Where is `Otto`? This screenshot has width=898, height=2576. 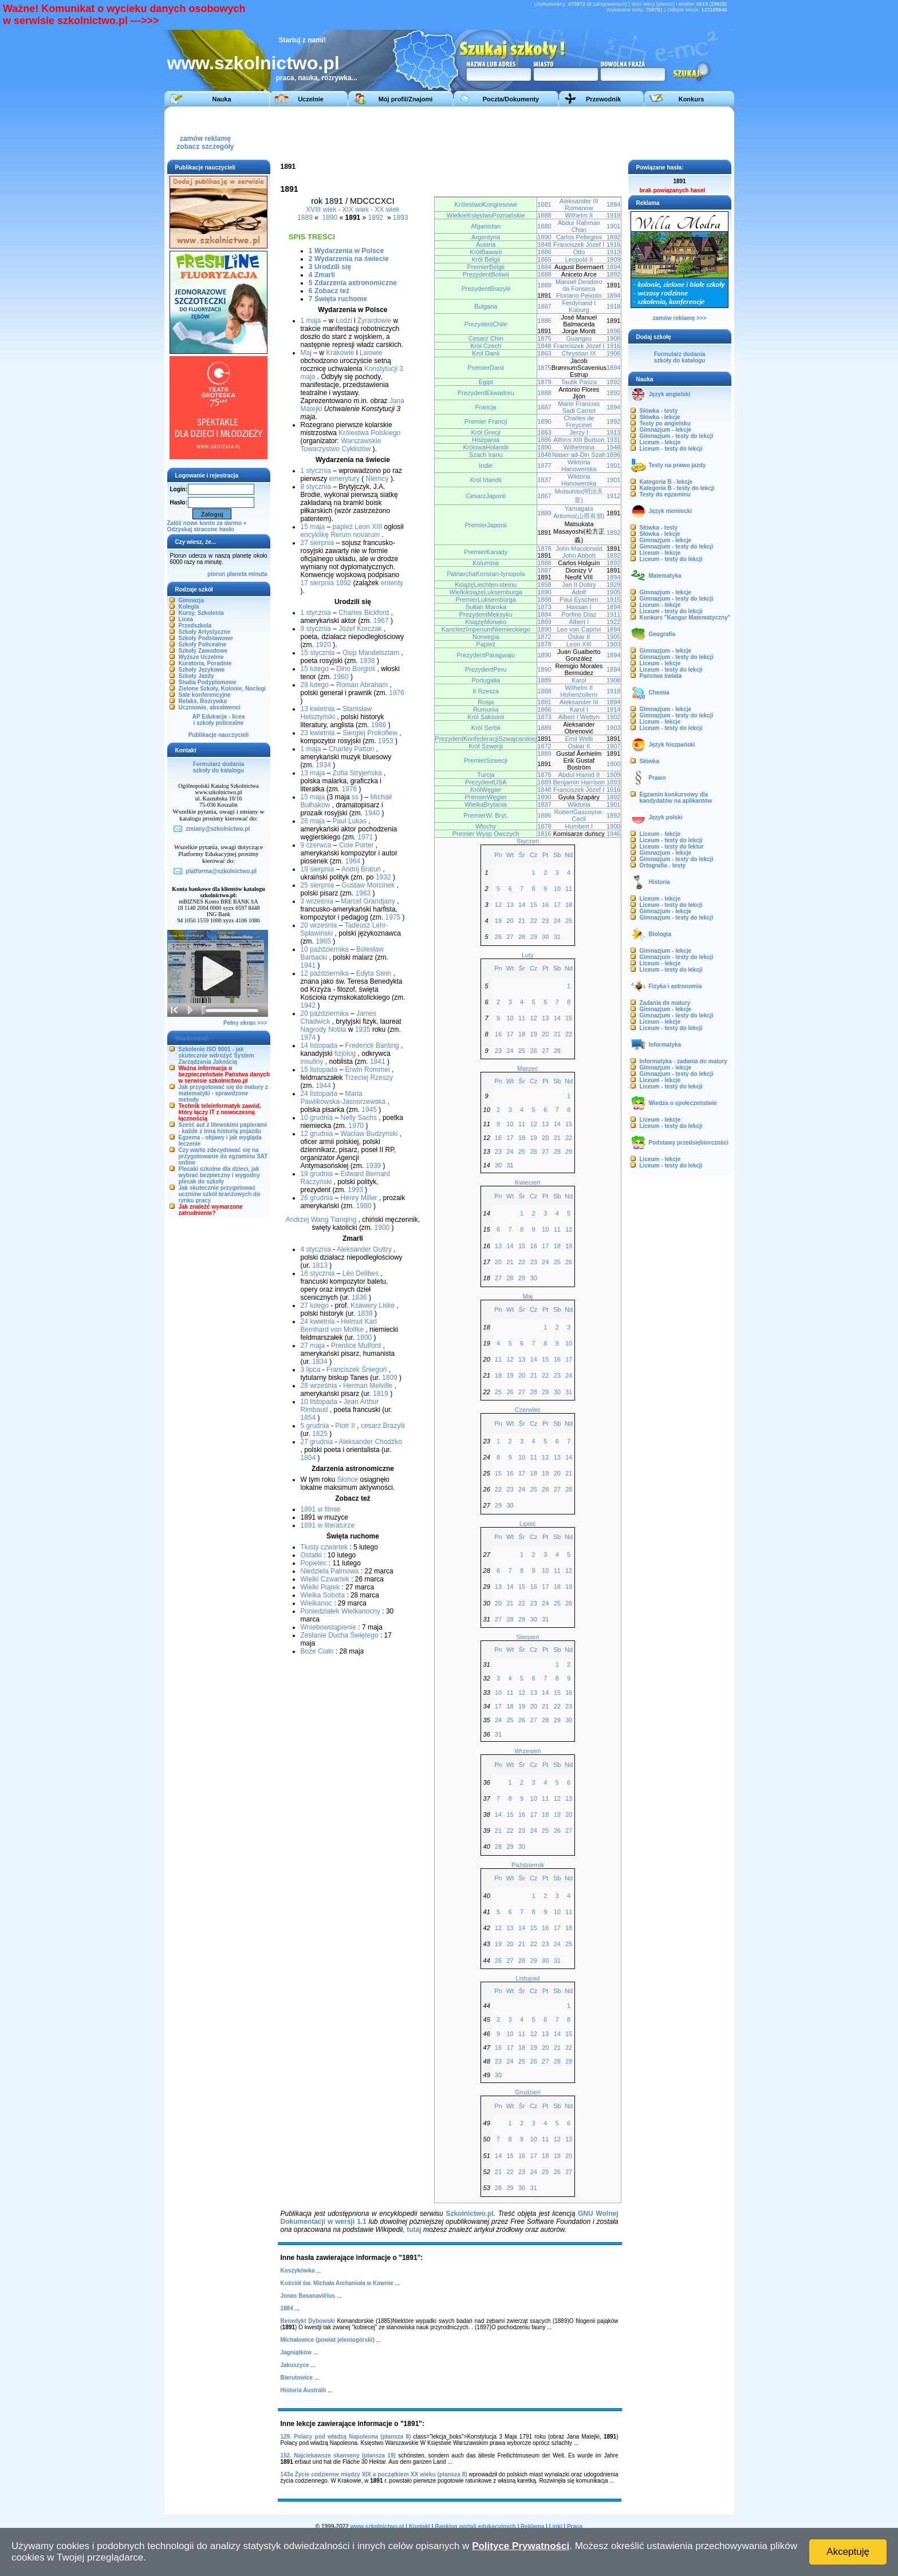
Otto is located at coordinates (579, 251).